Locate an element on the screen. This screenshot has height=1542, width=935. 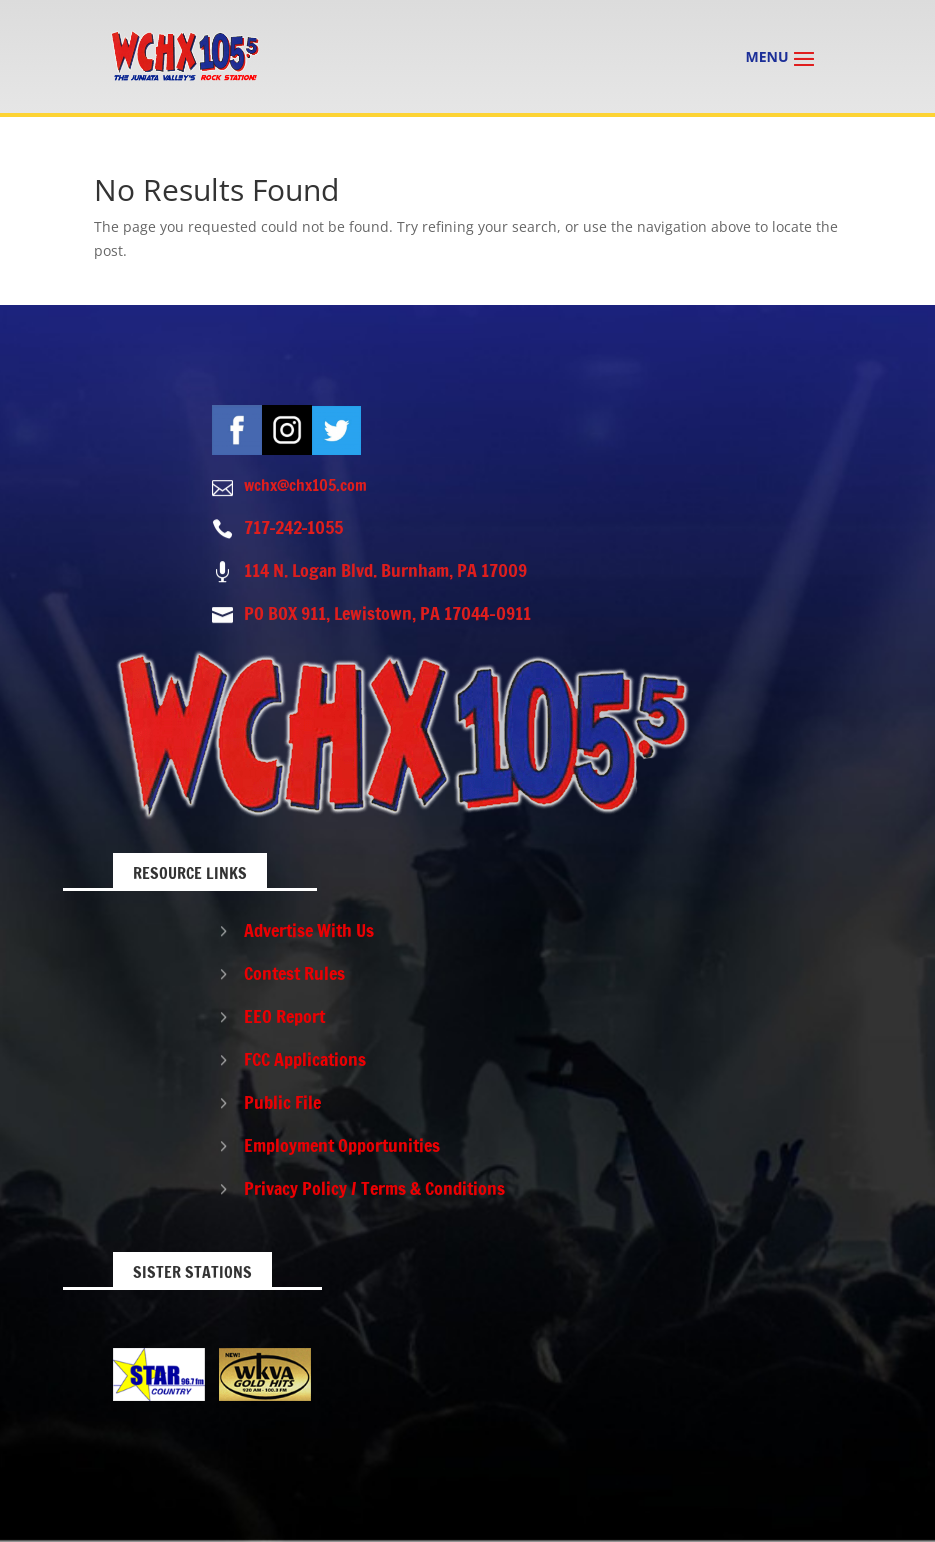
Employment Opportunities is located at coordinates (342, 1145).